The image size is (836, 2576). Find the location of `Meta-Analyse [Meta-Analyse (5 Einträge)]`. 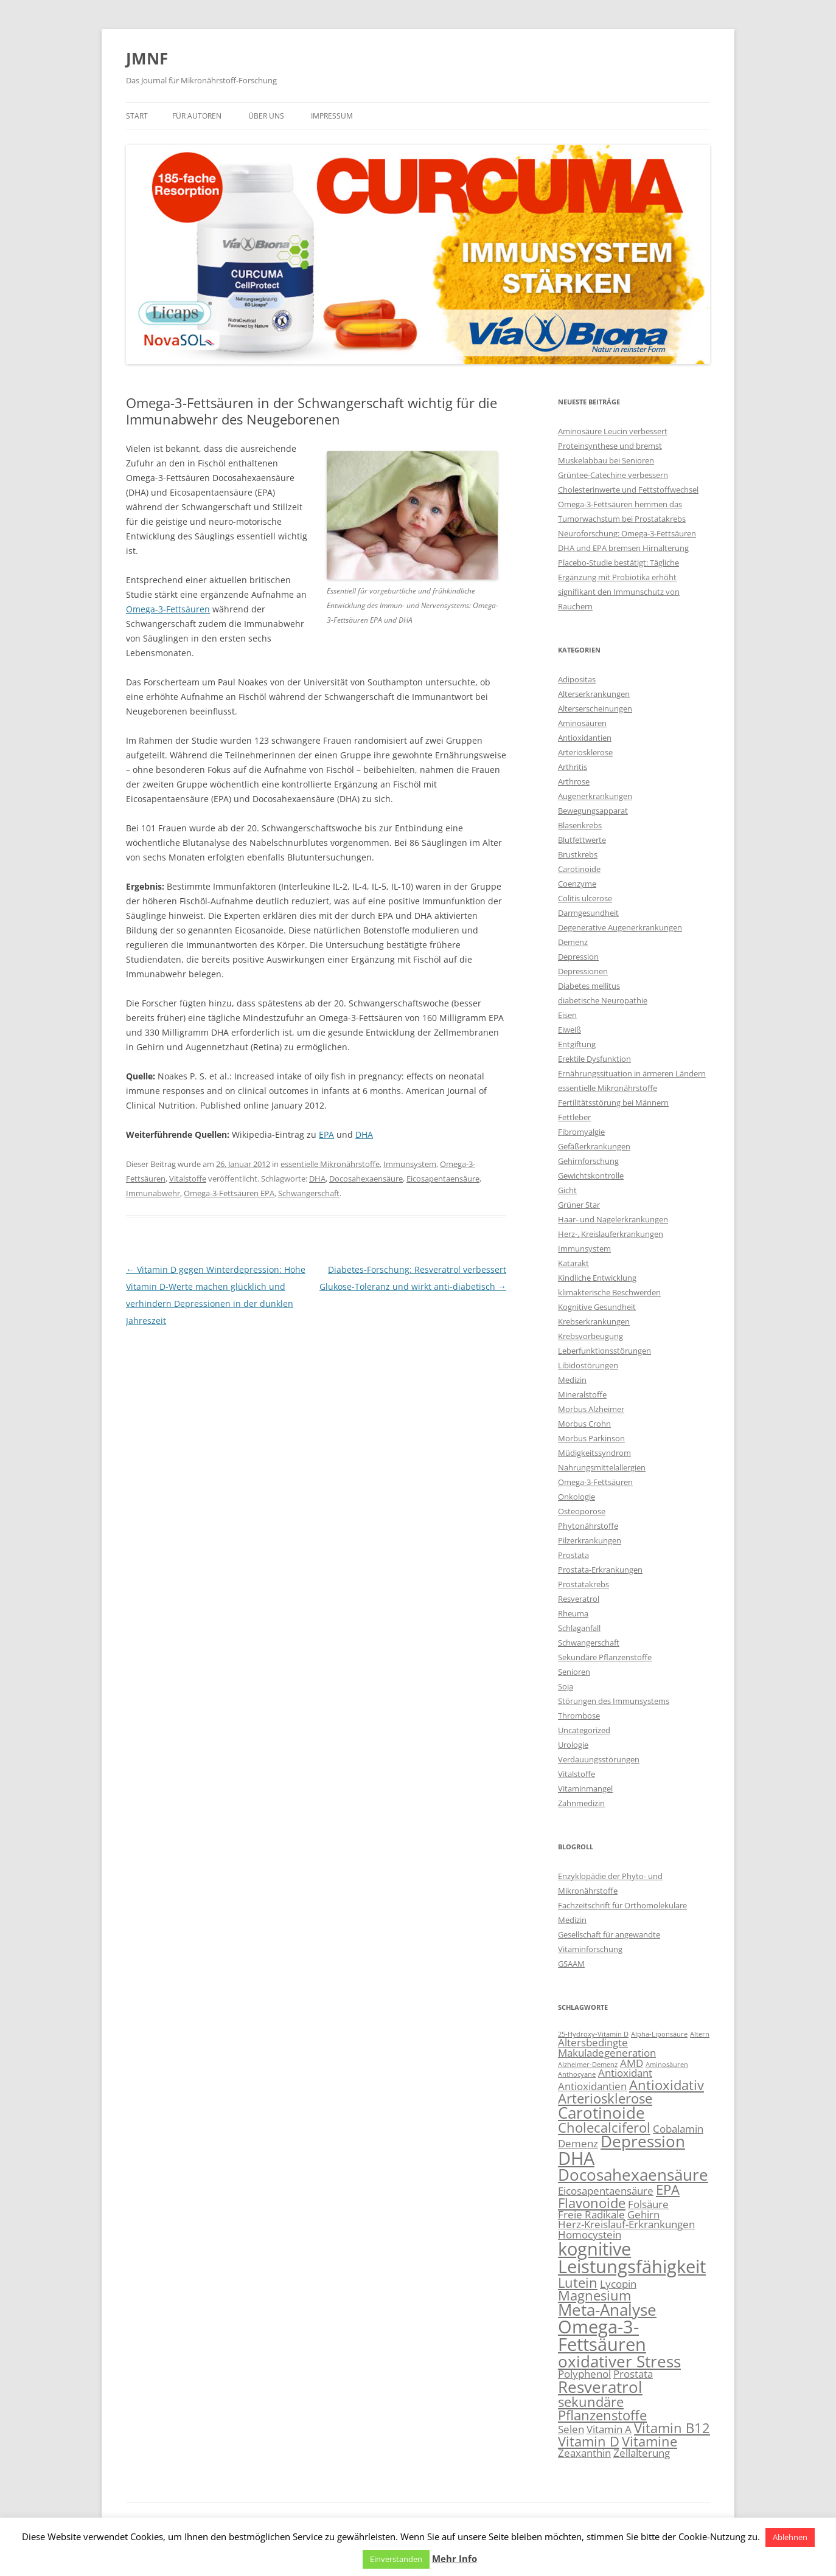

Meta-Analyse [Meta-Analyse (5 Einträge)] is located at coordinates (607, 2310).